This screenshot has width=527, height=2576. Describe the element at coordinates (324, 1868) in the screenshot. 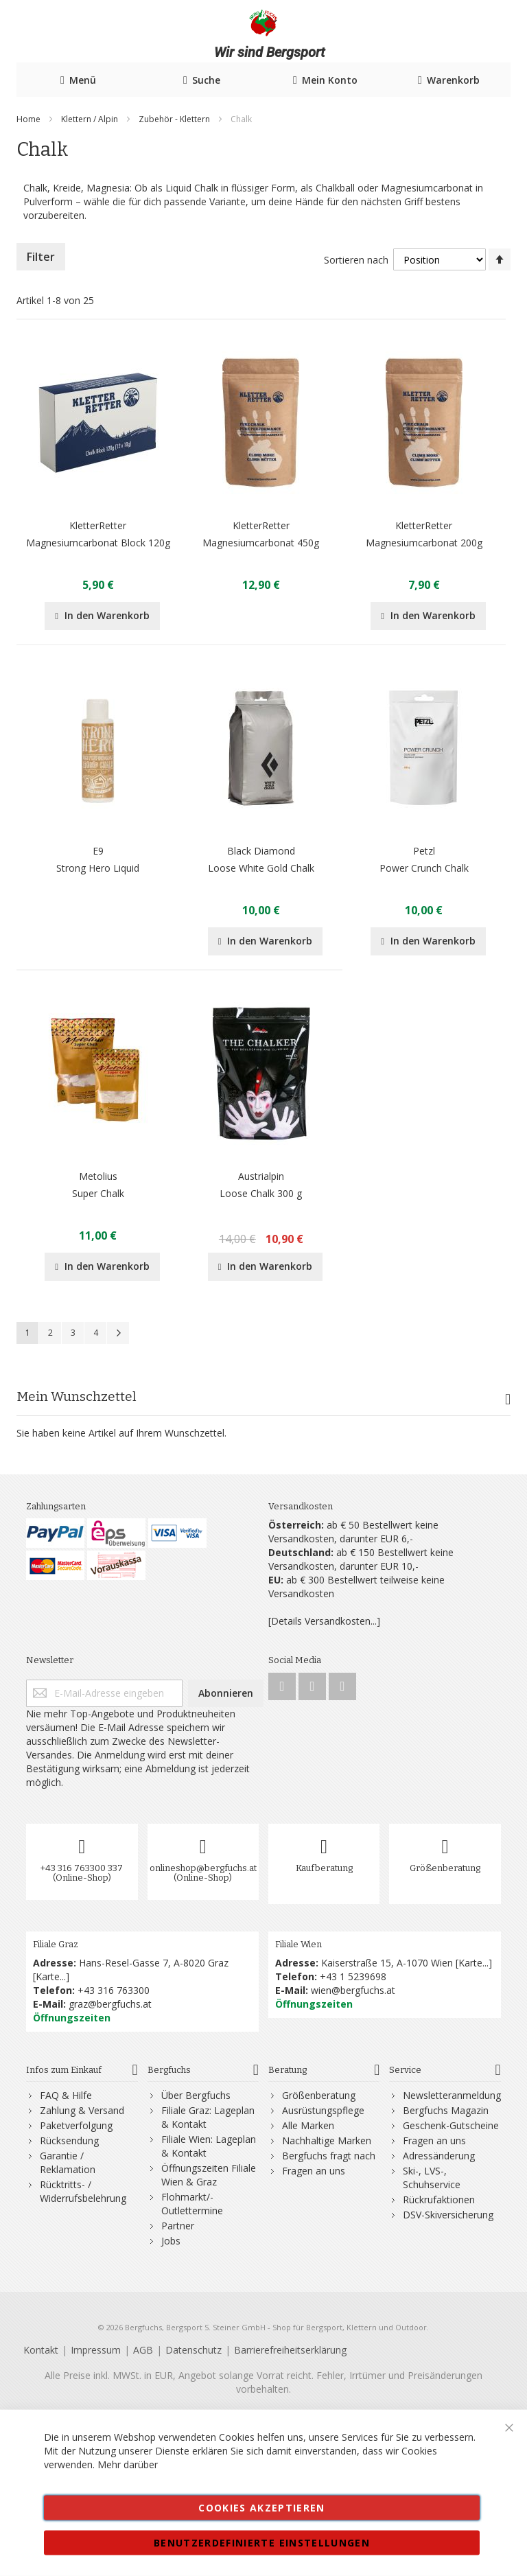

I see `Kaufberatung` at that location.